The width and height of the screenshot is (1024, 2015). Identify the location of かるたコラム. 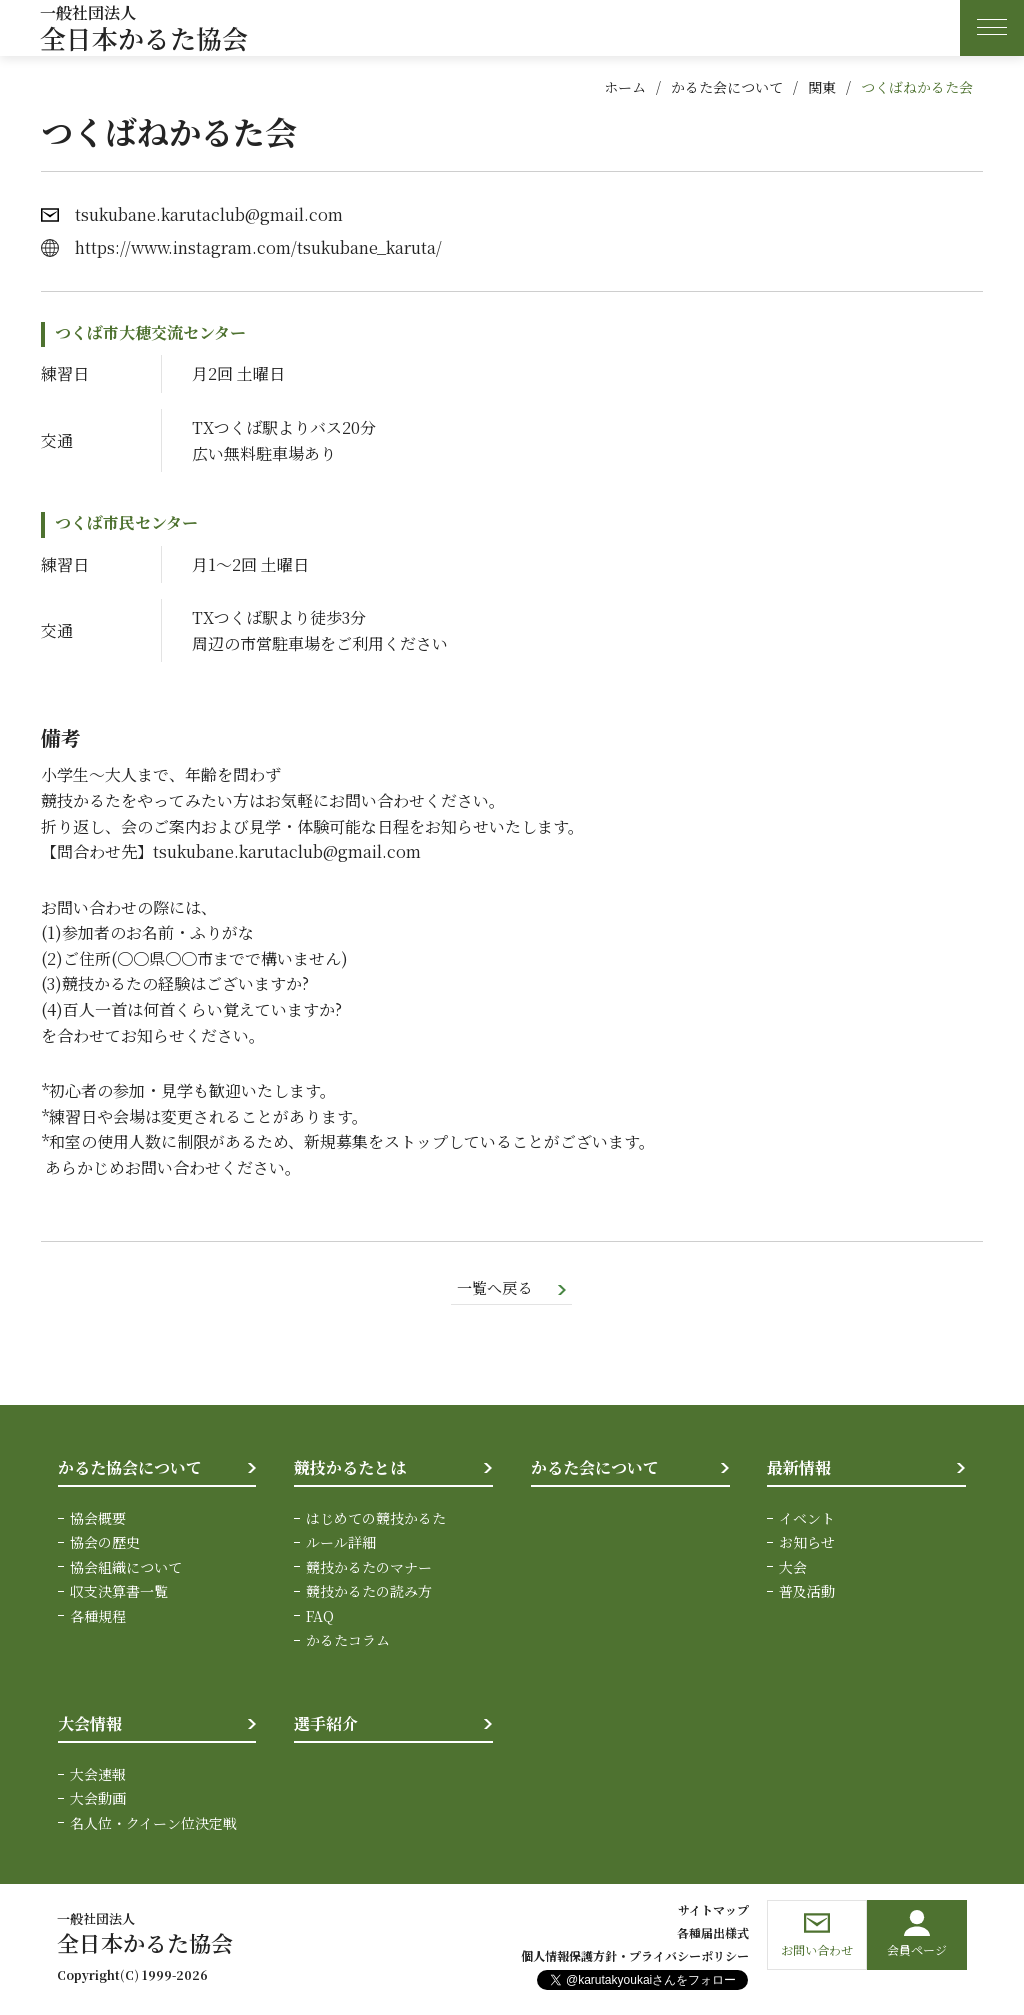
(348, 1641).